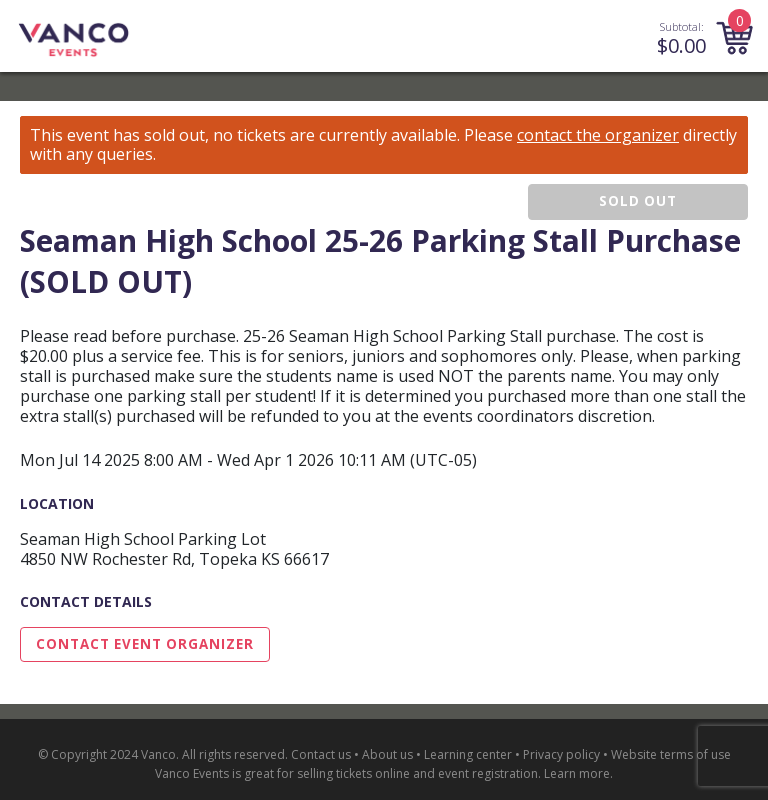  Describe the element at coordinates (638, 201) in the screenshot. I see `SOLD OUT` at that location.